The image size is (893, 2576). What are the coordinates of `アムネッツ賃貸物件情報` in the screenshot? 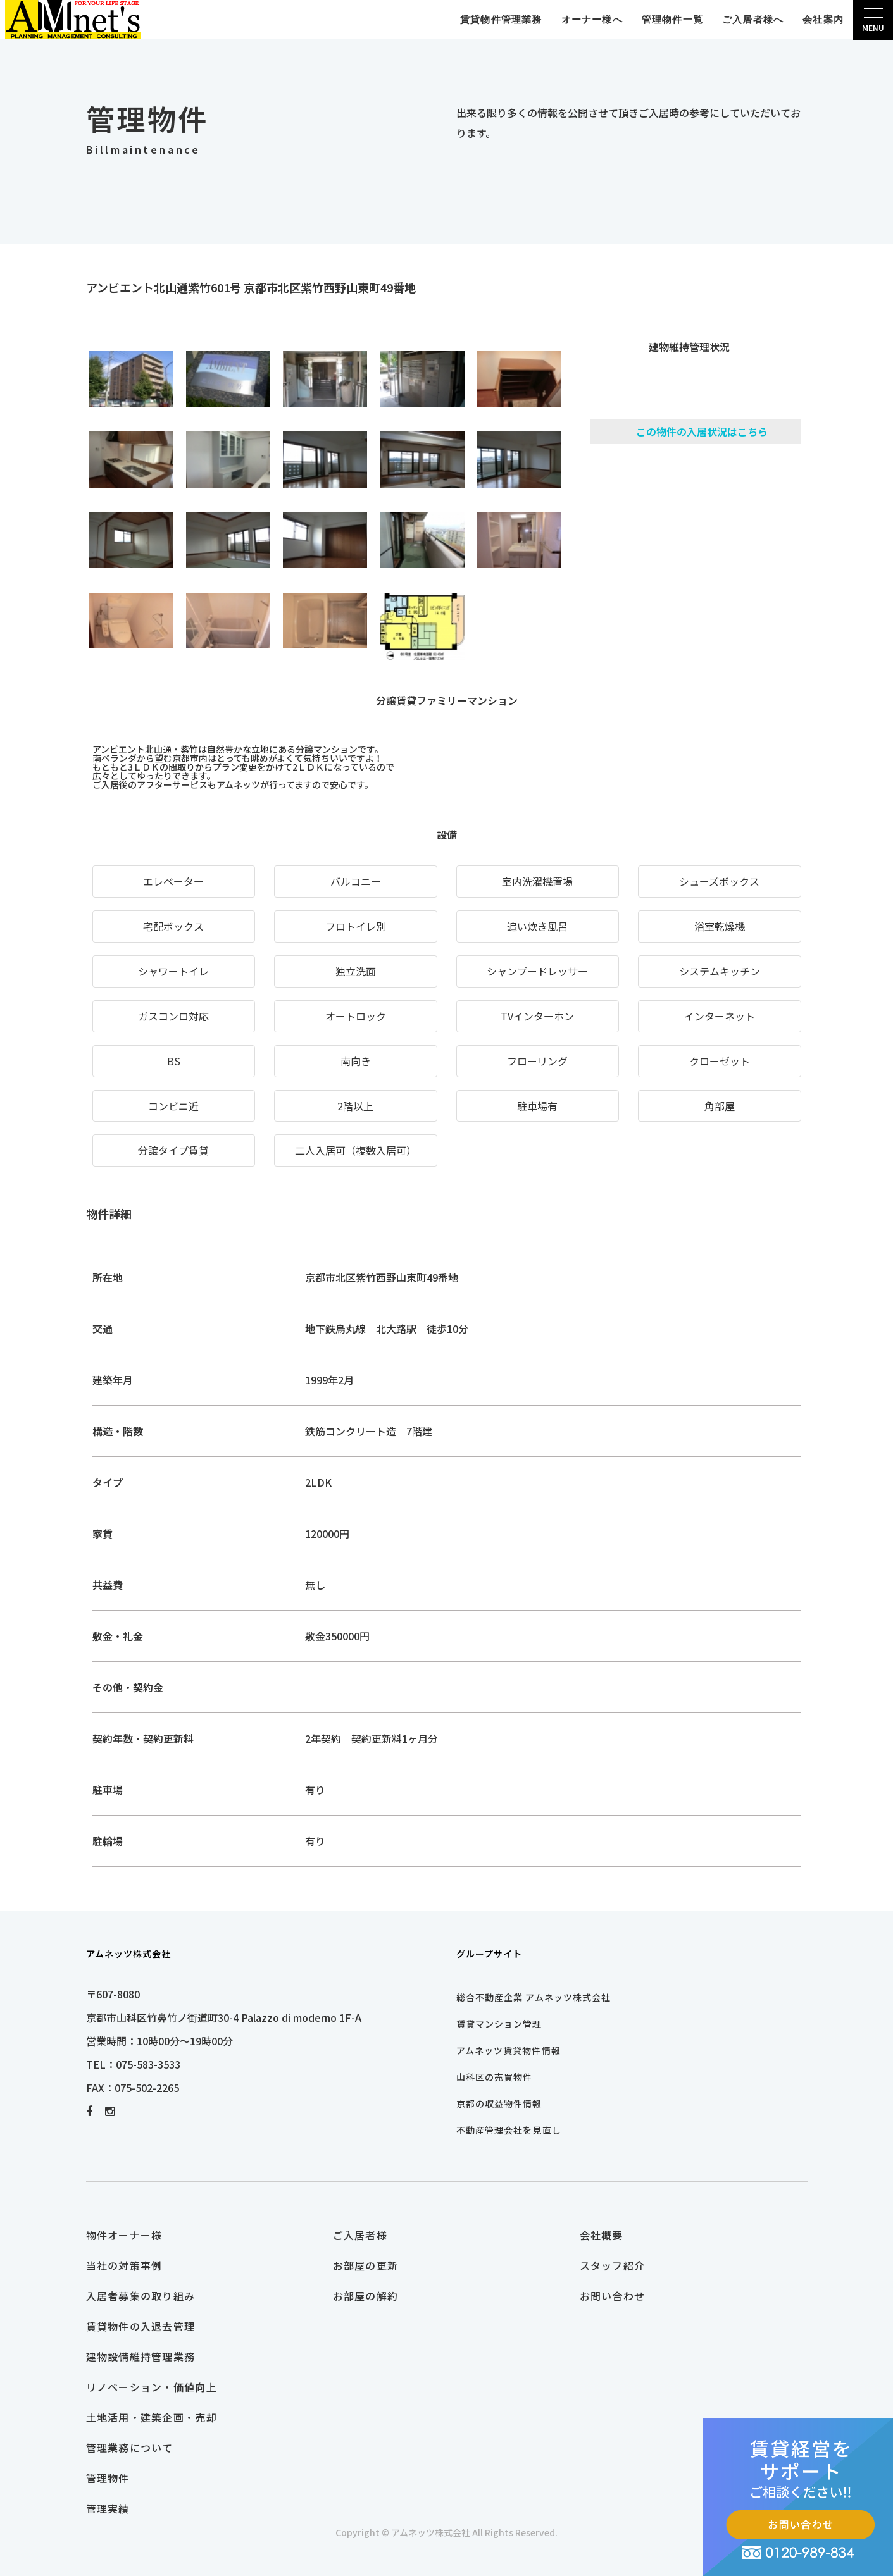 It's located at (508, 2050).